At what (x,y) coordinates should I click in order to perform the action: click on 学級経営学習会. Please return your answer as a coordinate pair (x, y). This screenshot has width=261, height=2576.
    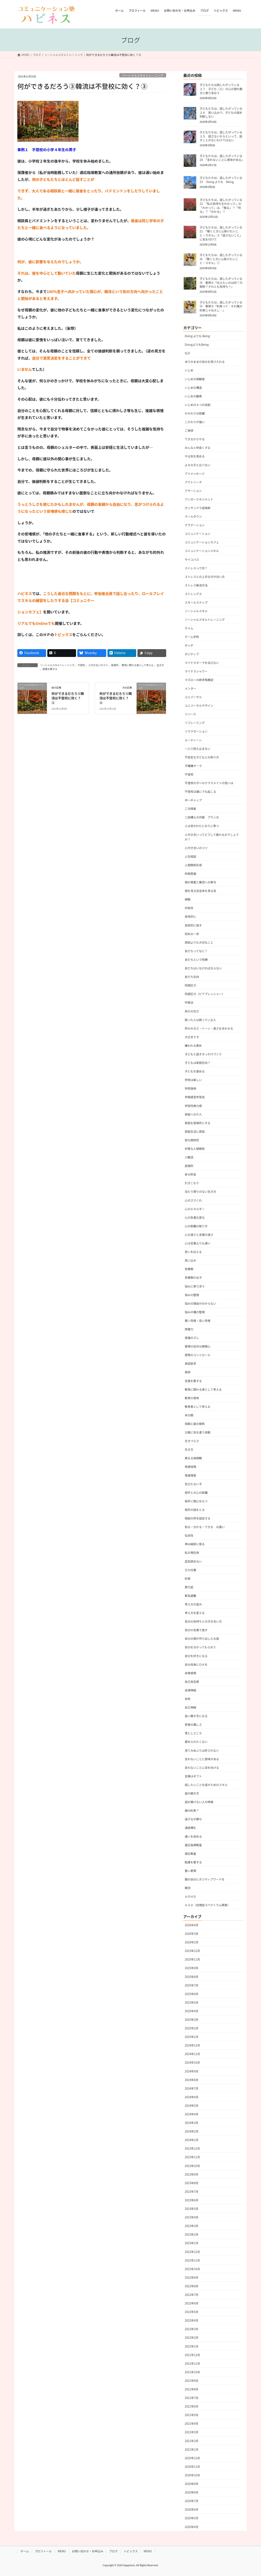
    Looking at the image, I should click on (195, 1097).